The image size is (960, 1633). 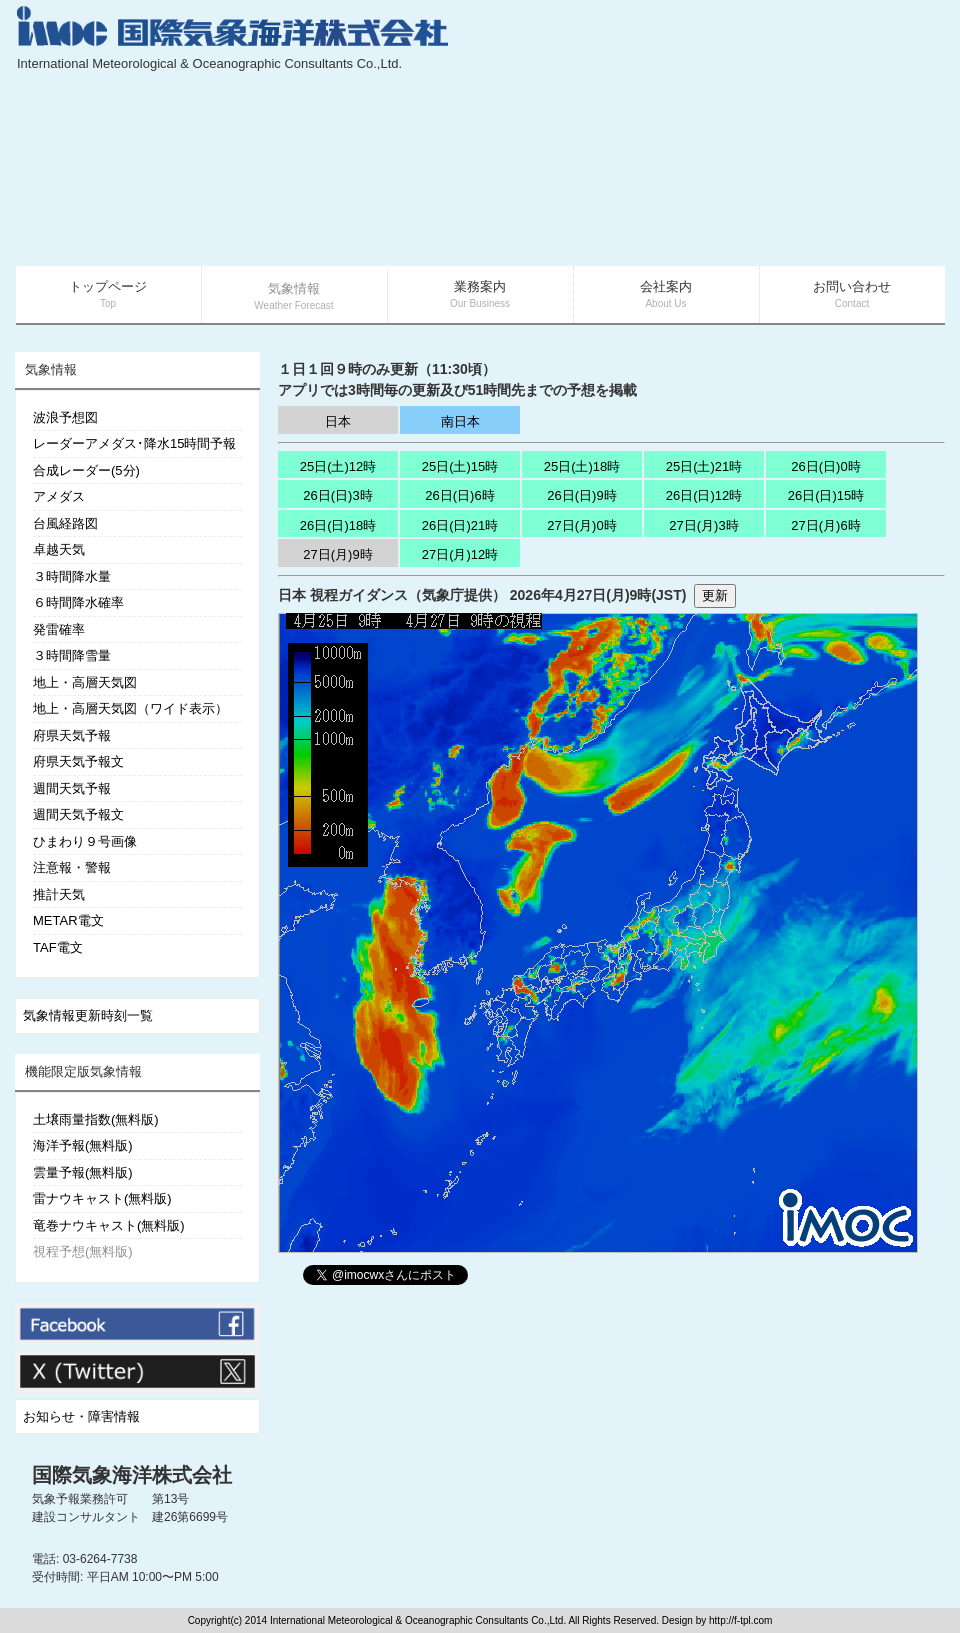 What do you see at coordinates (460, 466) in the screenshot?
I see `25日(土)15時` at bounding box center [460, 466].